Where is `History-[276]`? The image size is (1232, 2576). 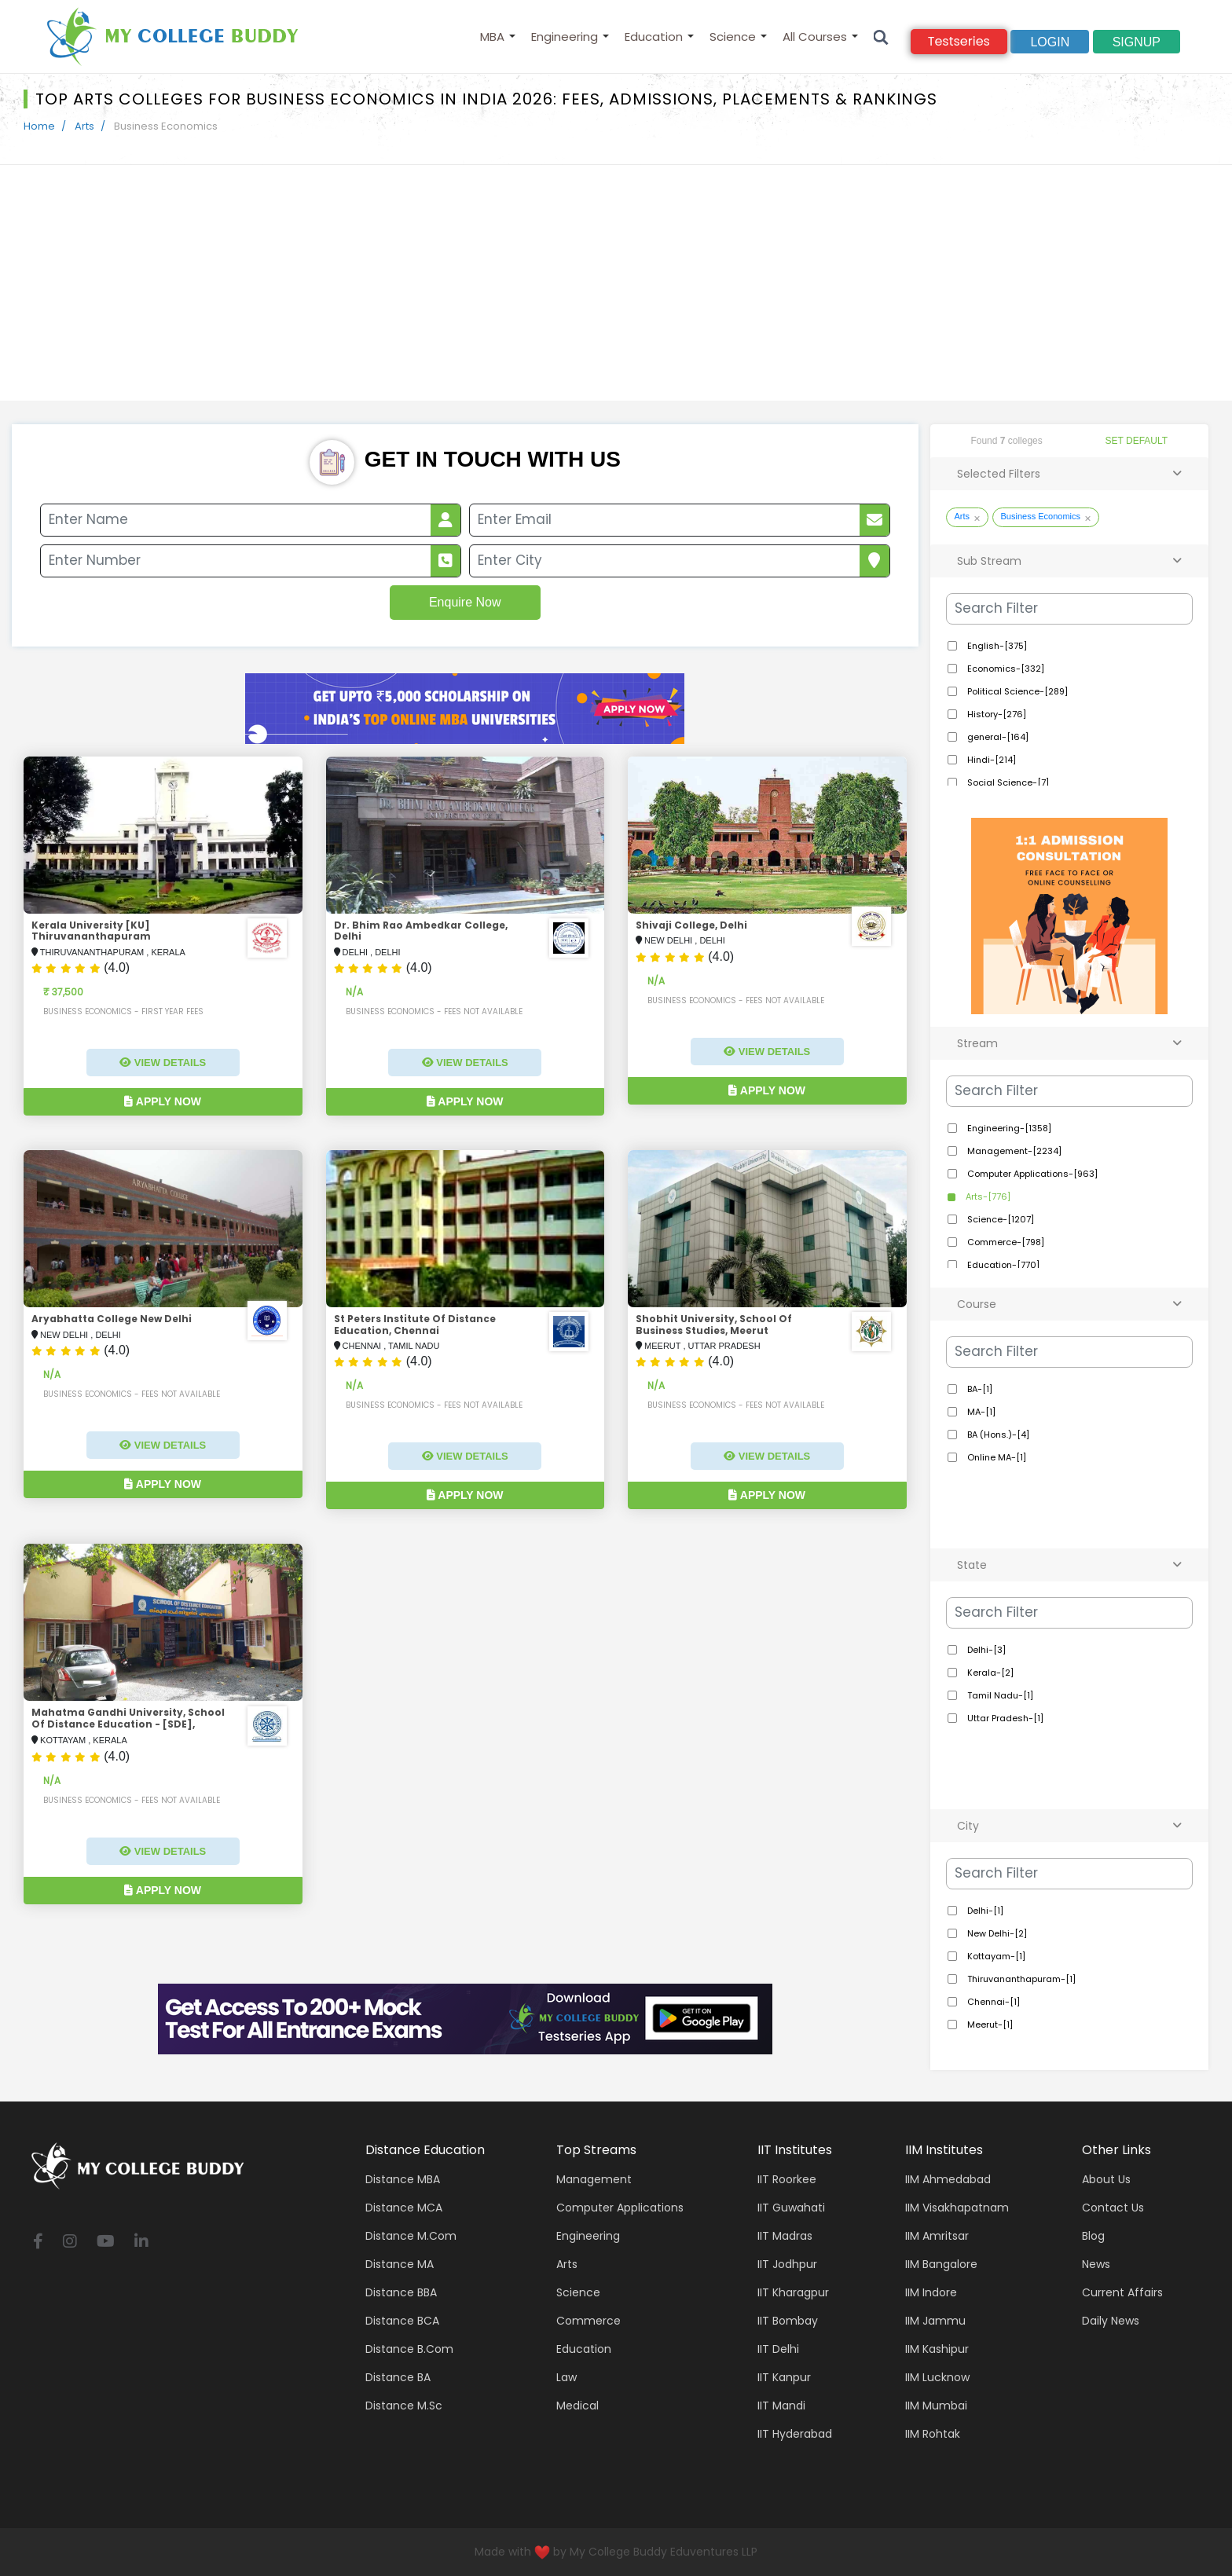 History-[276] is located at coordinates (995, 714).